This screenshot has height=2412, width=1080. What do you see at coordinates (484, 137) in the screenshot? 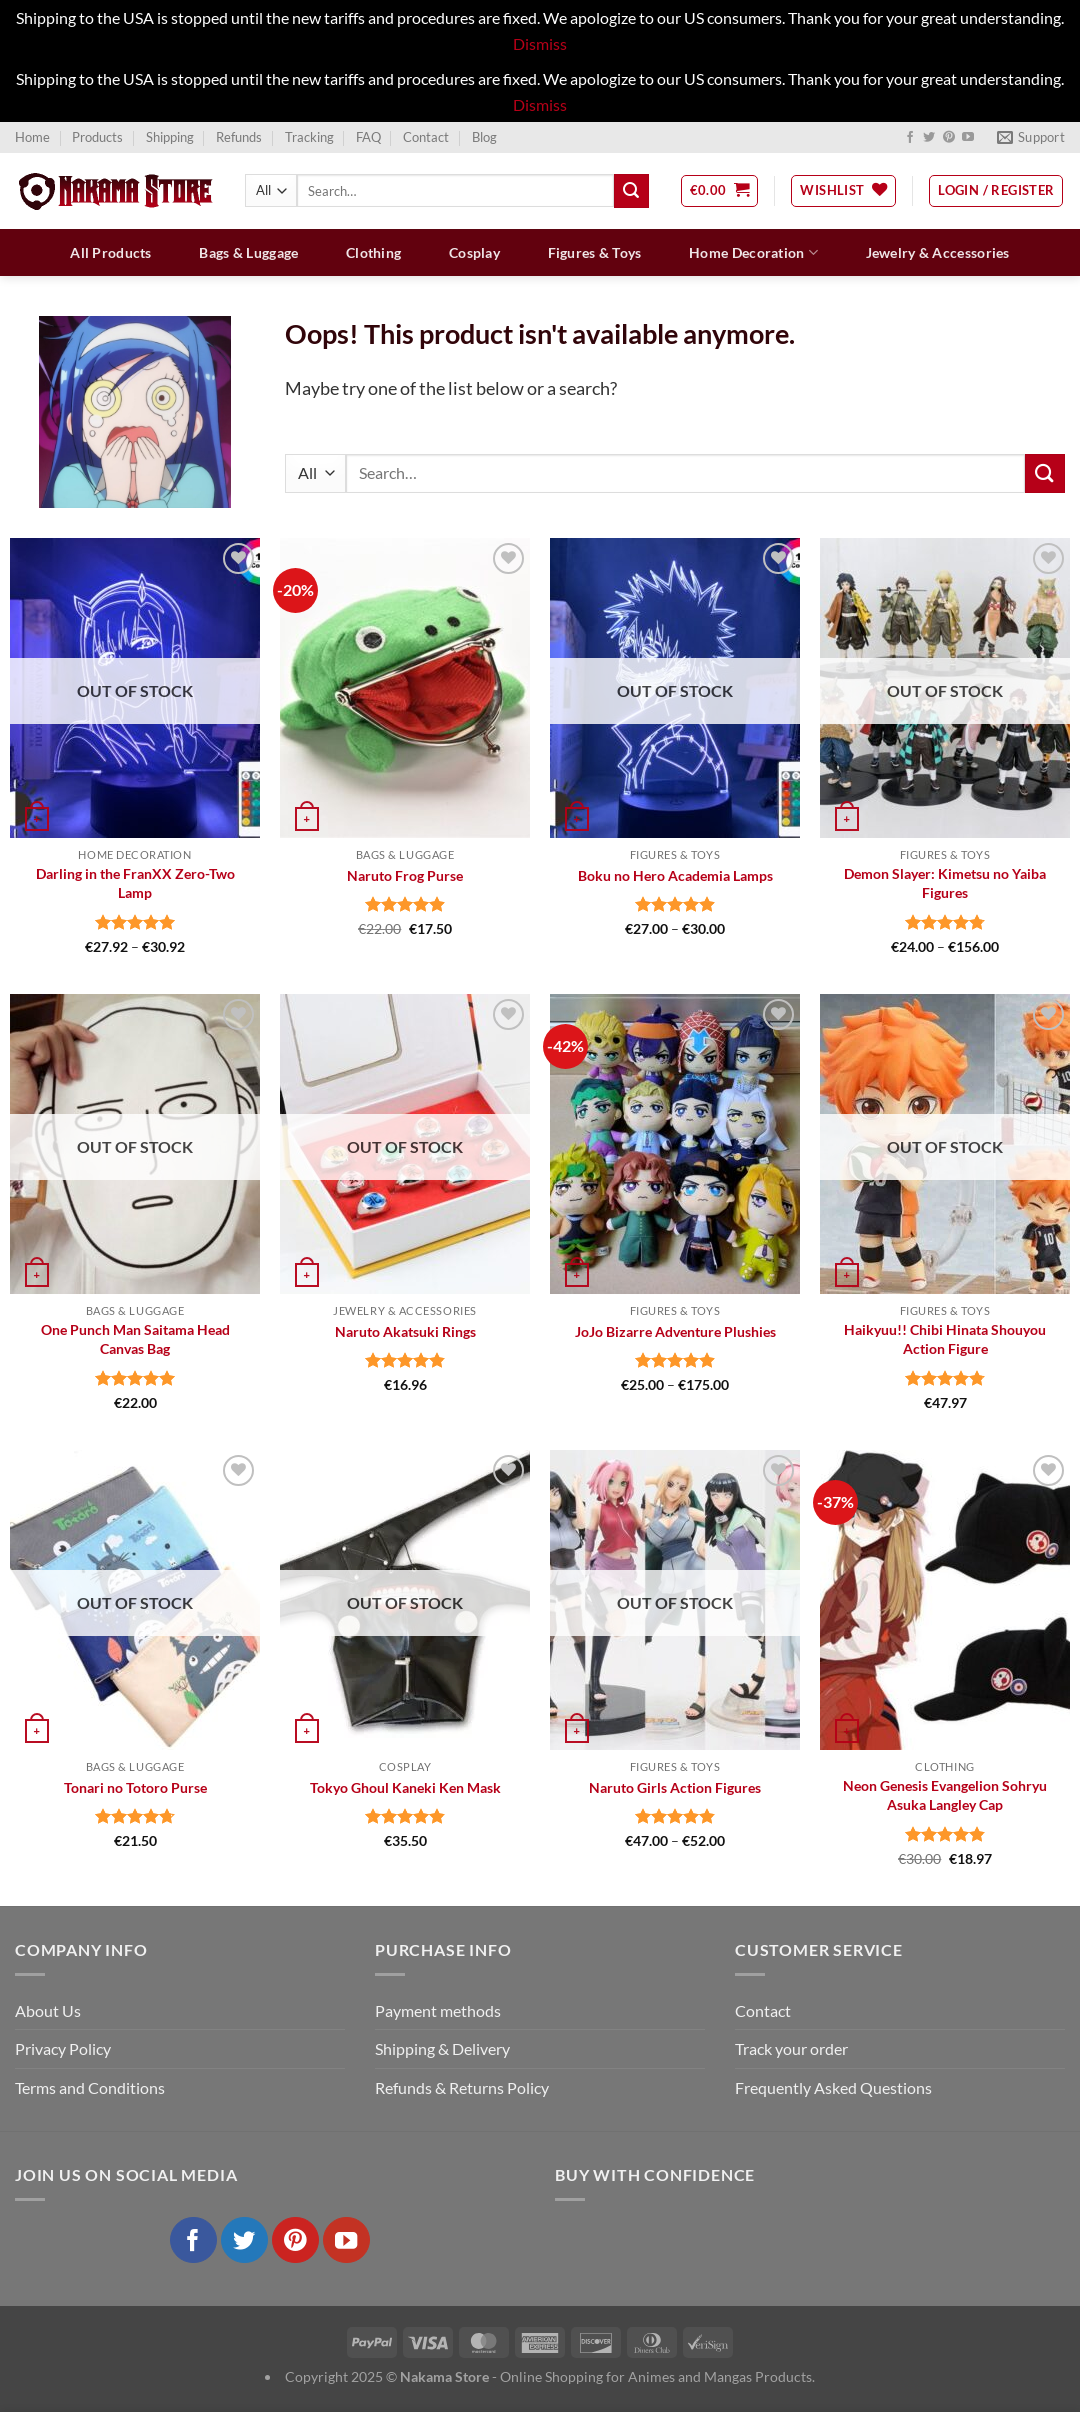
I see `Blog` at bounding box center [484, 137].